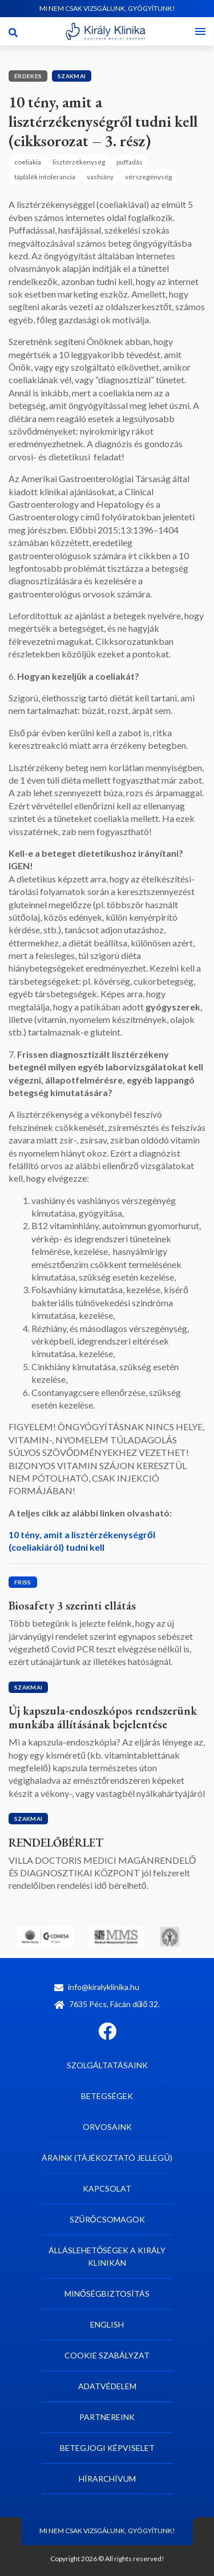 This screenshot has height=2576, width=214. Describe the element at coordinates (107, 2096) in the screenshot. I see `Betegségek` at that location.